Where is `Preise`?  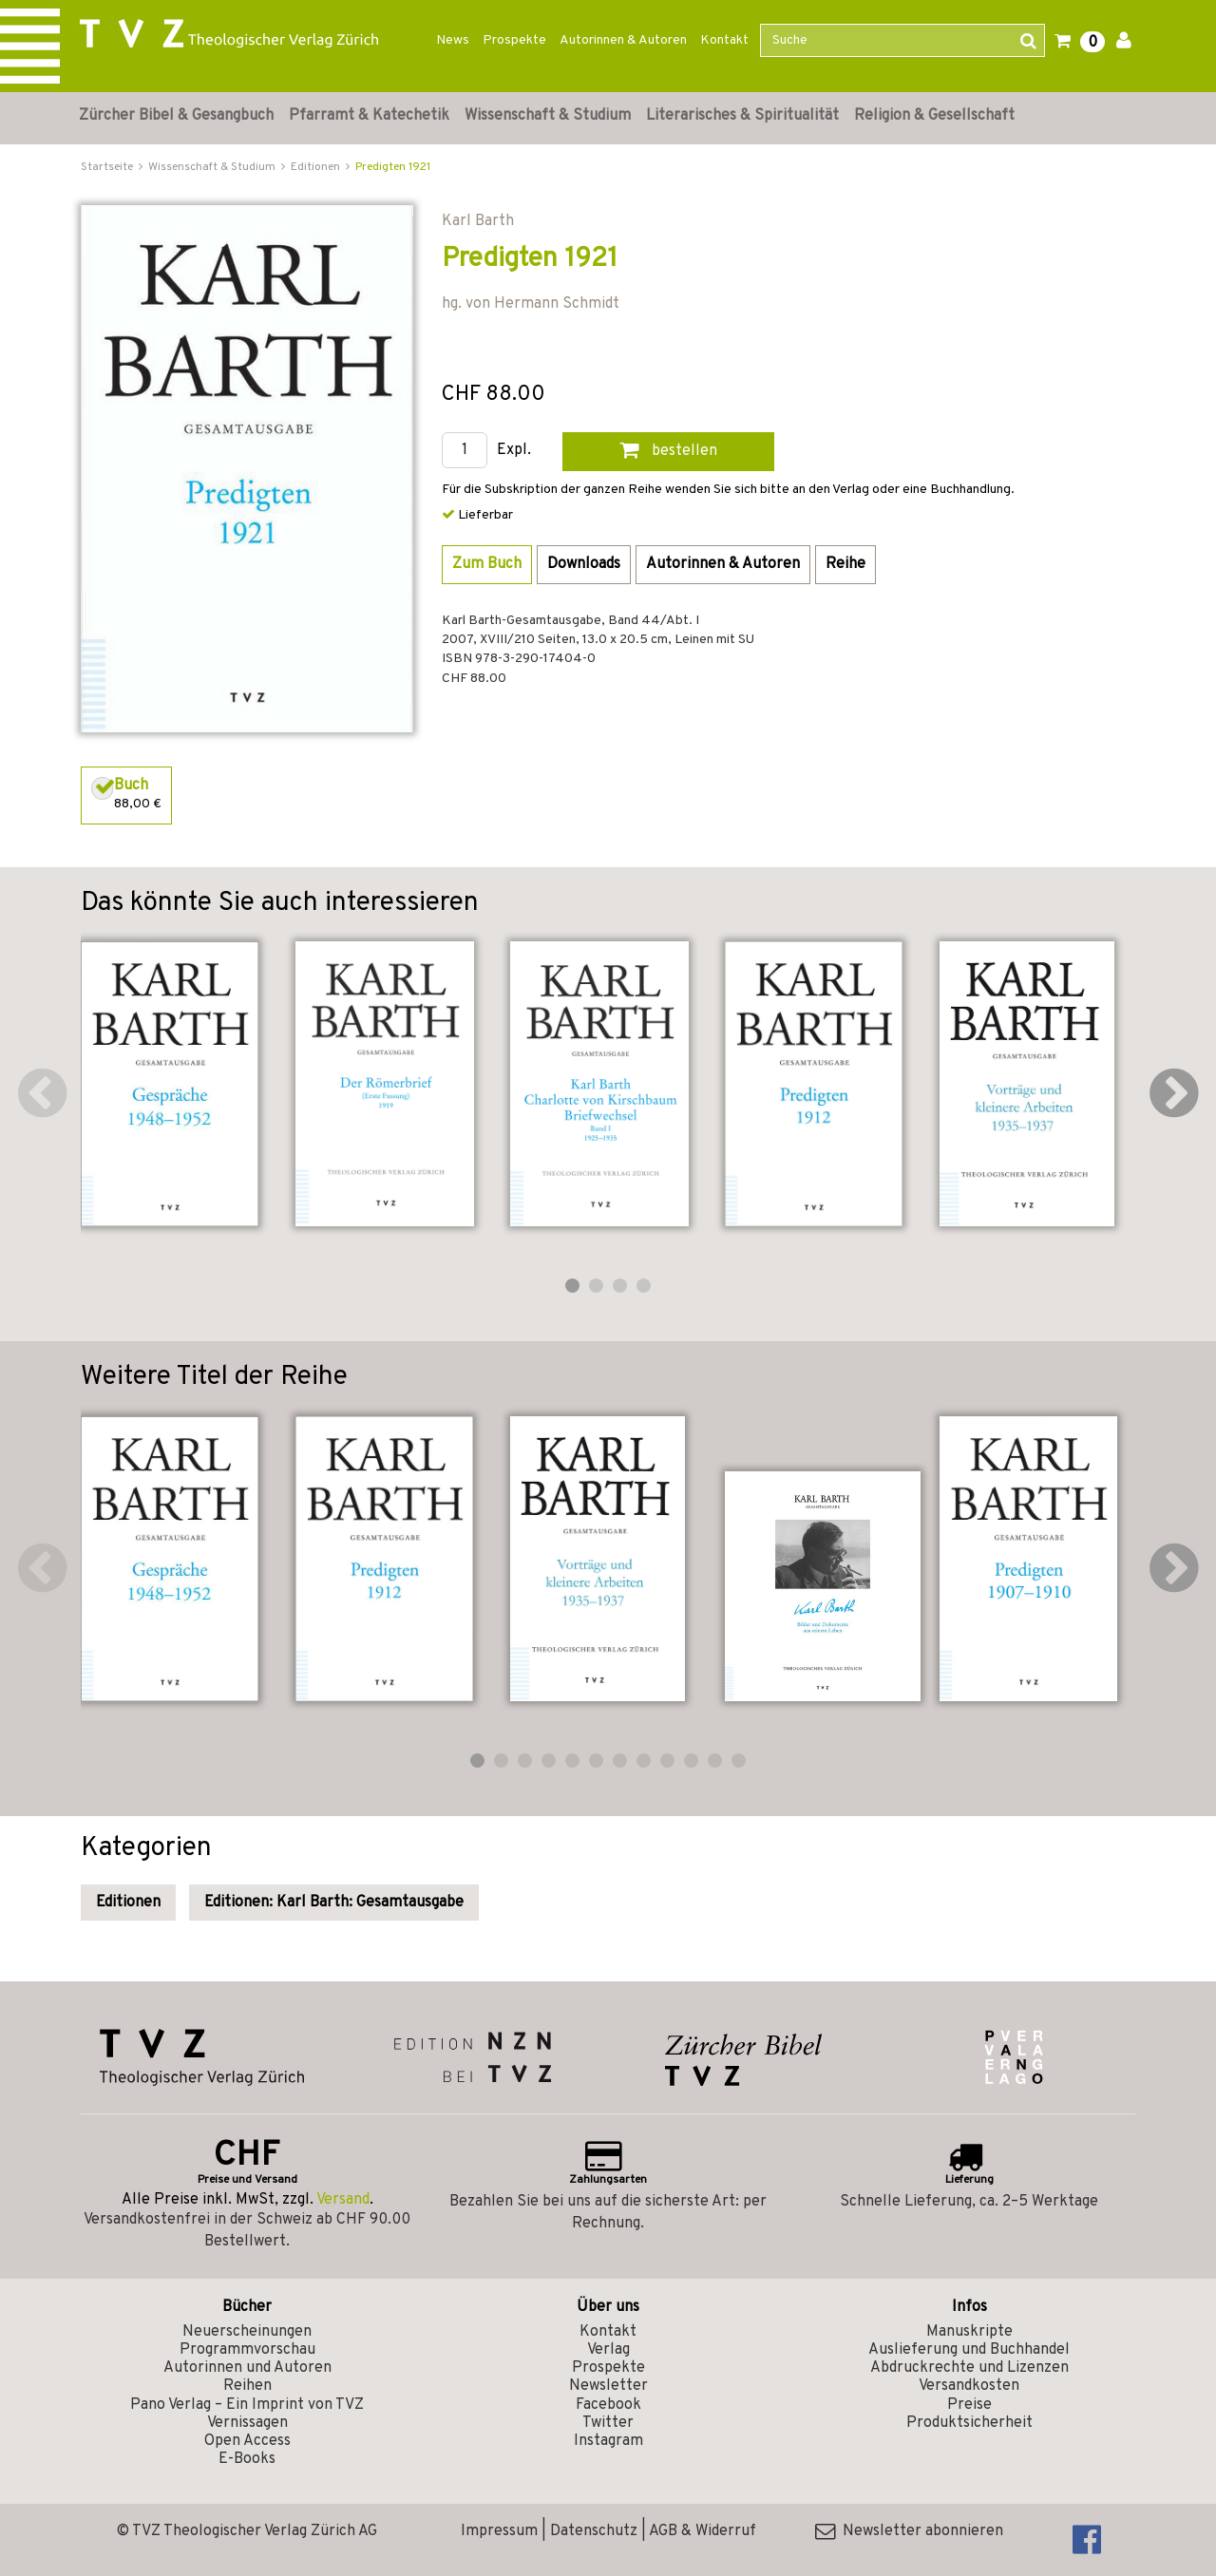 Preise is located at coordinates (969, 2405).